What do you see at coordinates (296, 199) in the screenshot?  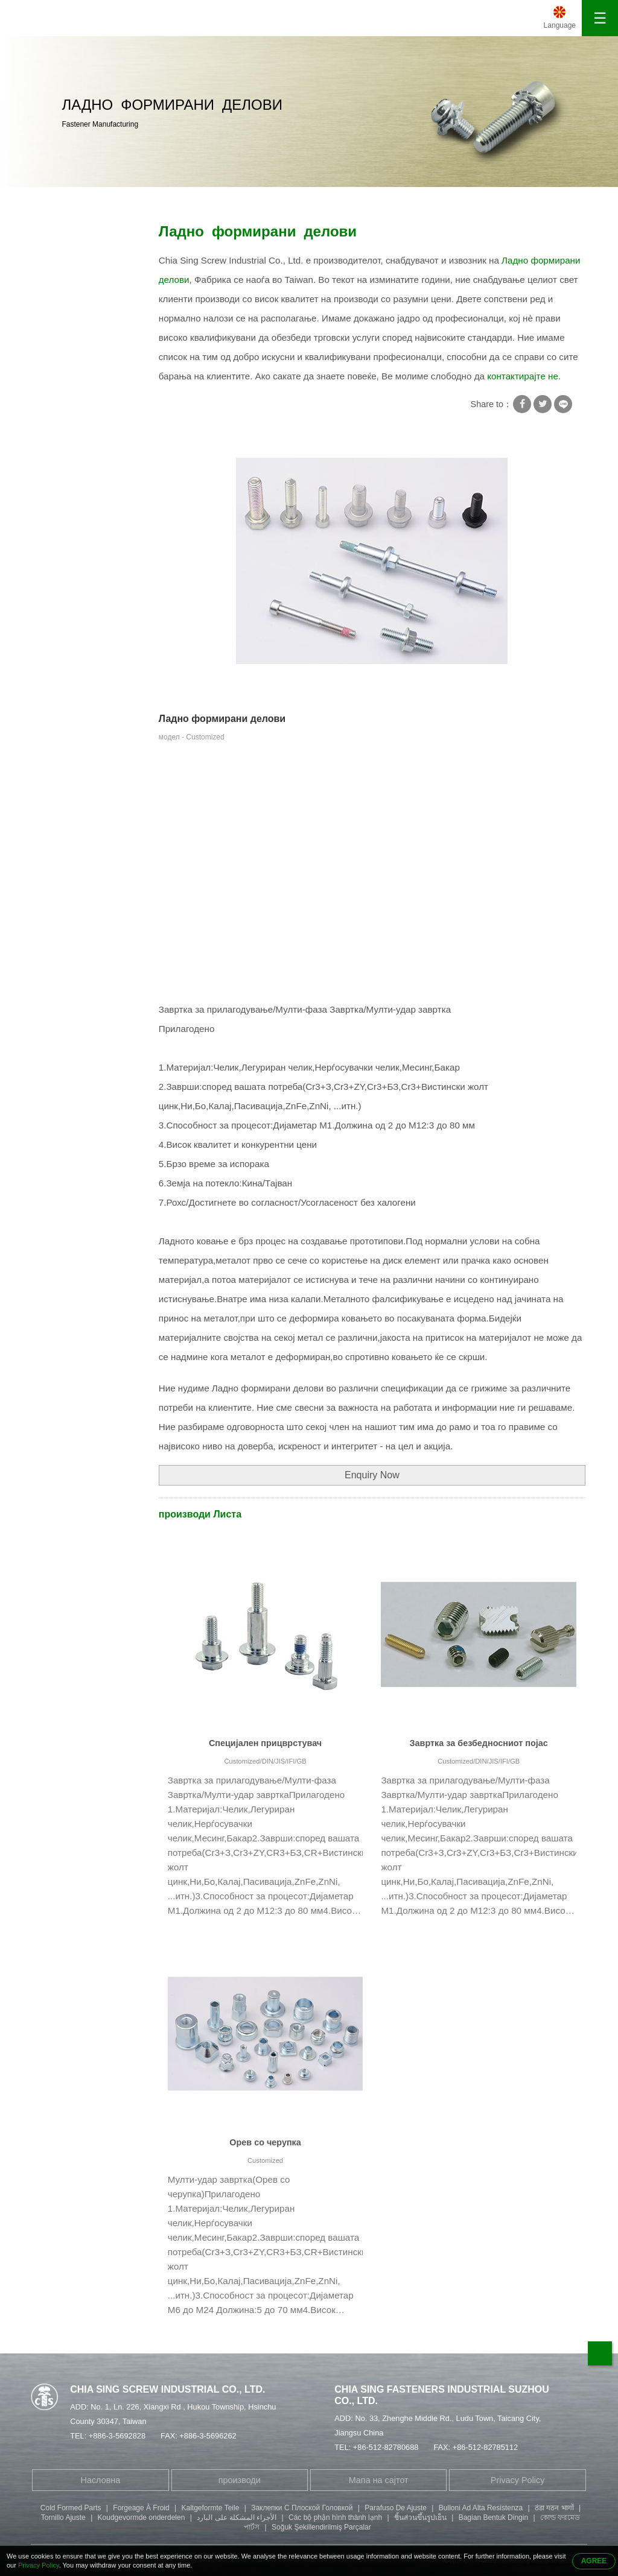 I see `Ладно формирани делови` at bounding box center [296, 199].